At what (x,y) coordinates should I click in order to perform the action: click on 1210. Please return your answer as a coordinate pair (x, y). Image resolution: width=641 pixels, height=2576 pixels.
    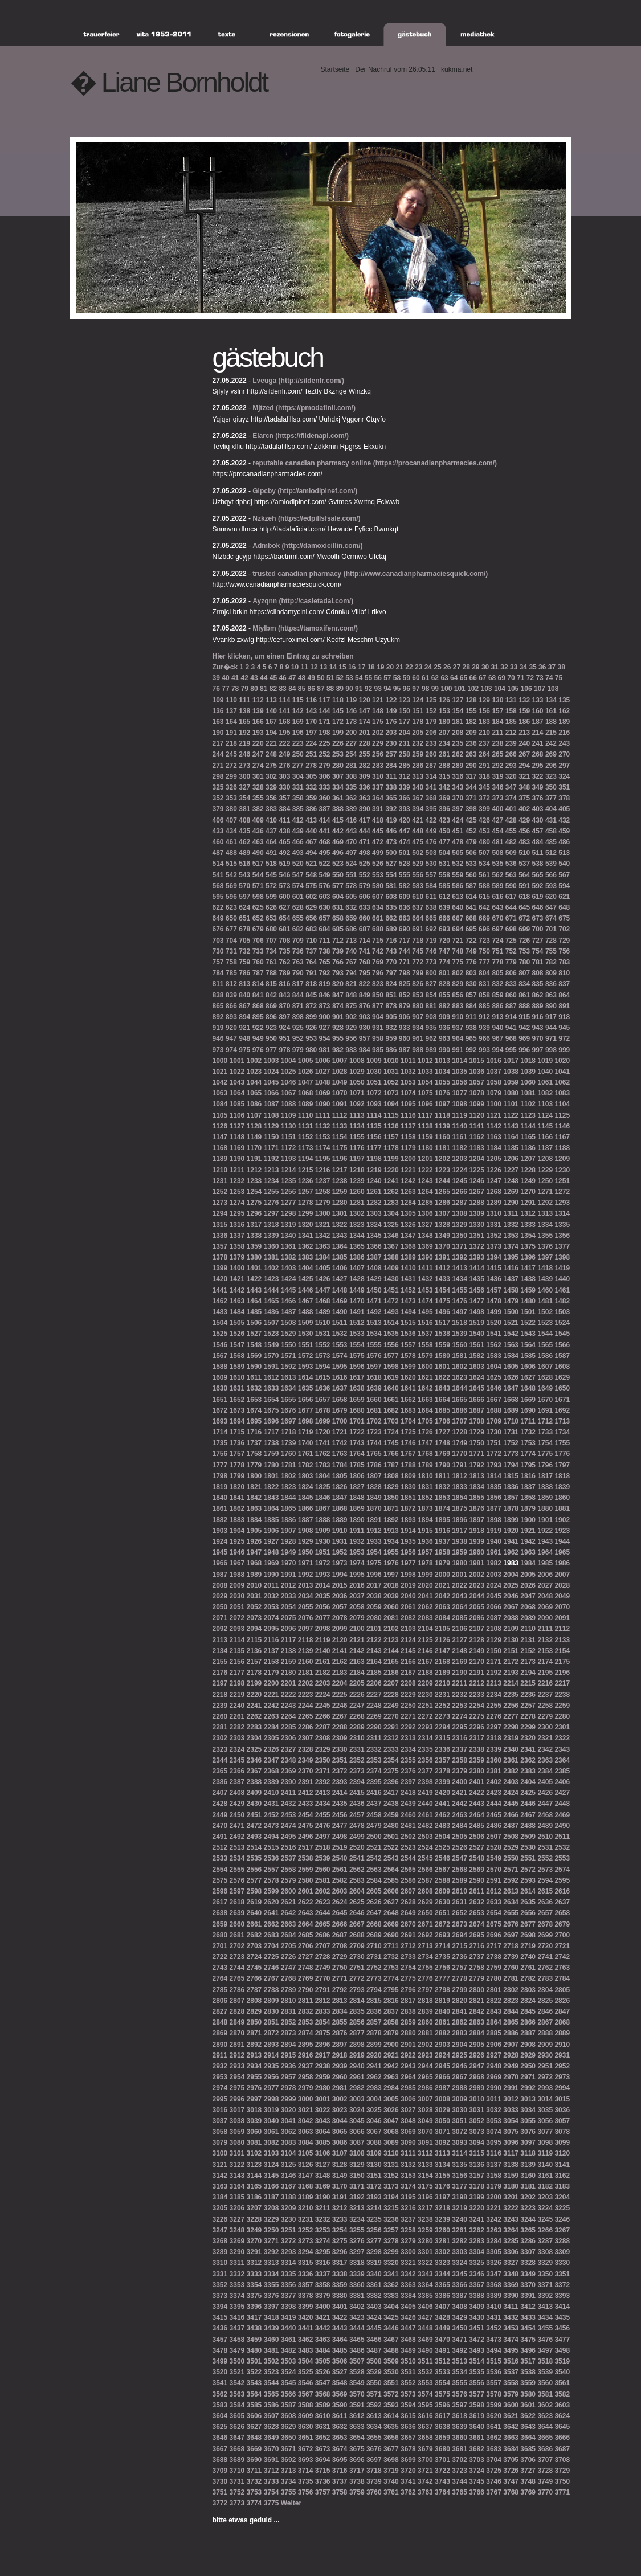
    Looking at the image, I should click on (220, 1170).